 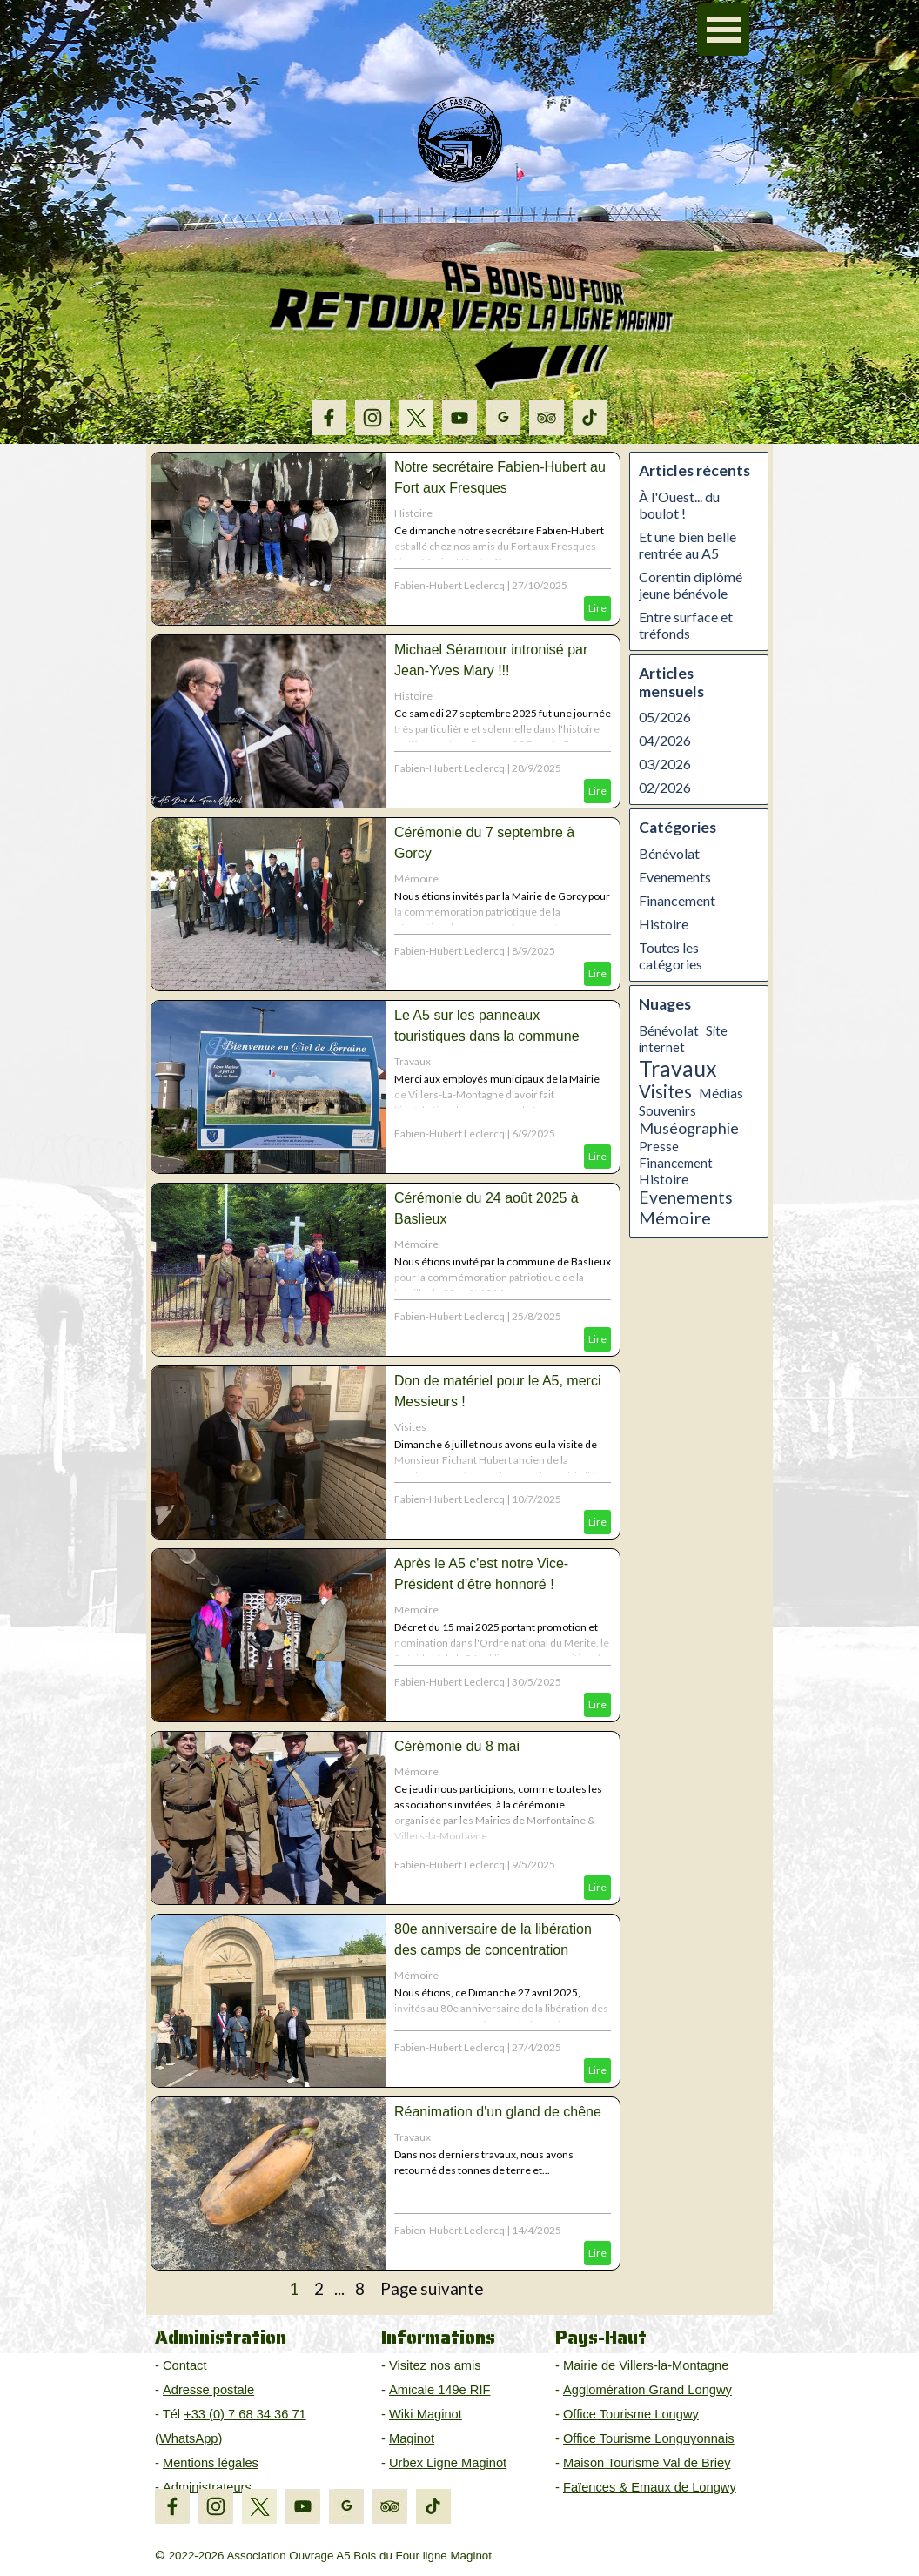 I want to click on Faïences & Emaux de Longwy, so click(x=649, y=2487).